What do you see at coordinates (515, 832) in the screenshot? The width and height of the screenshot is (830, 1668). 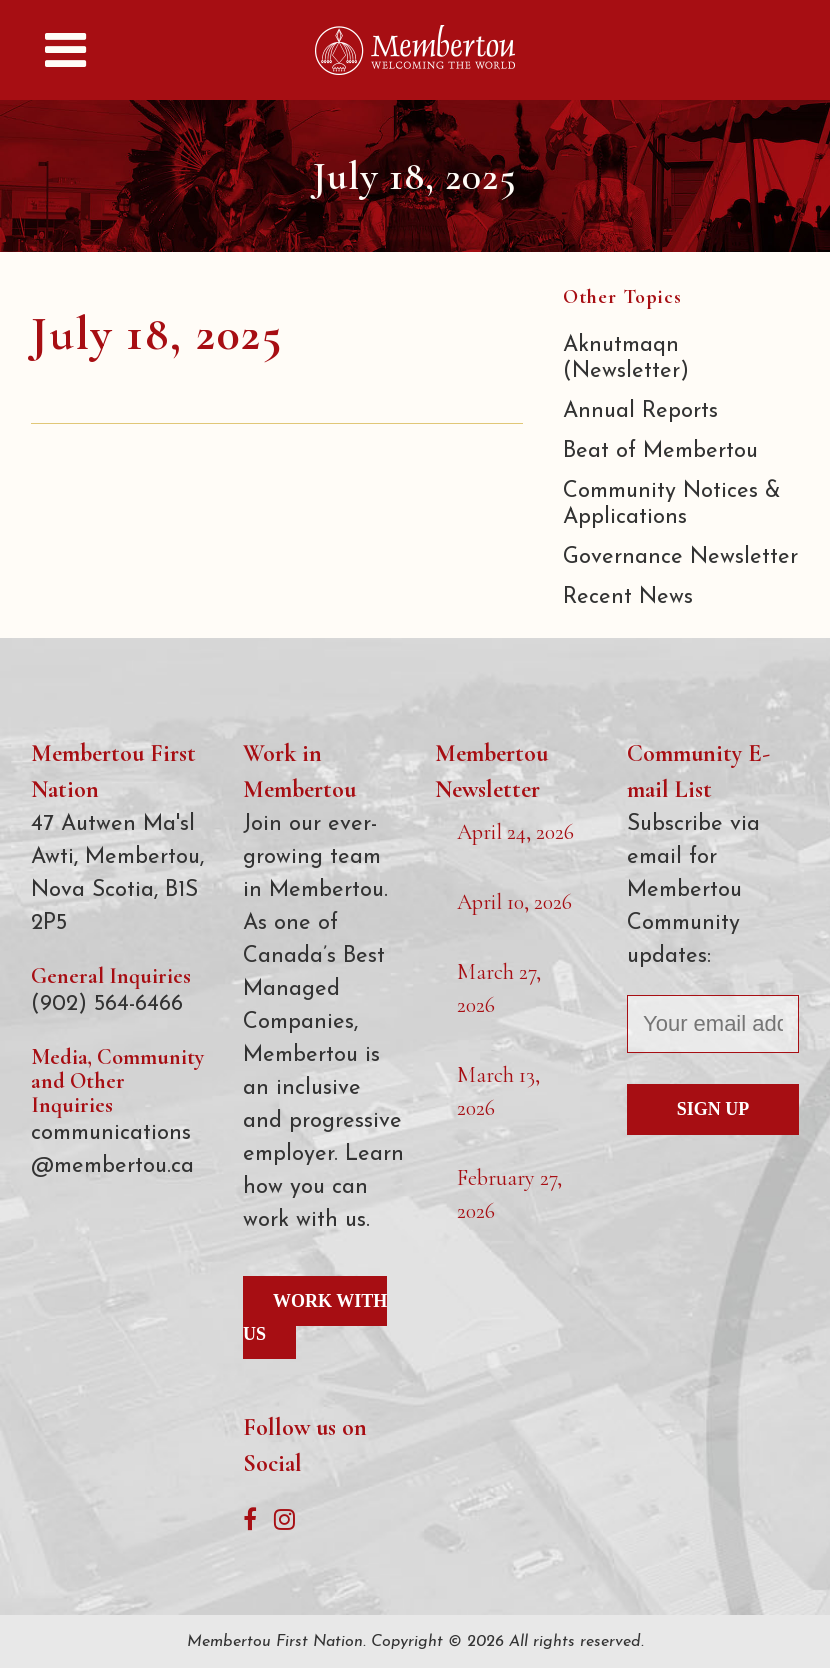 I see `April 24, 2026` at bounding box center [515, 832].